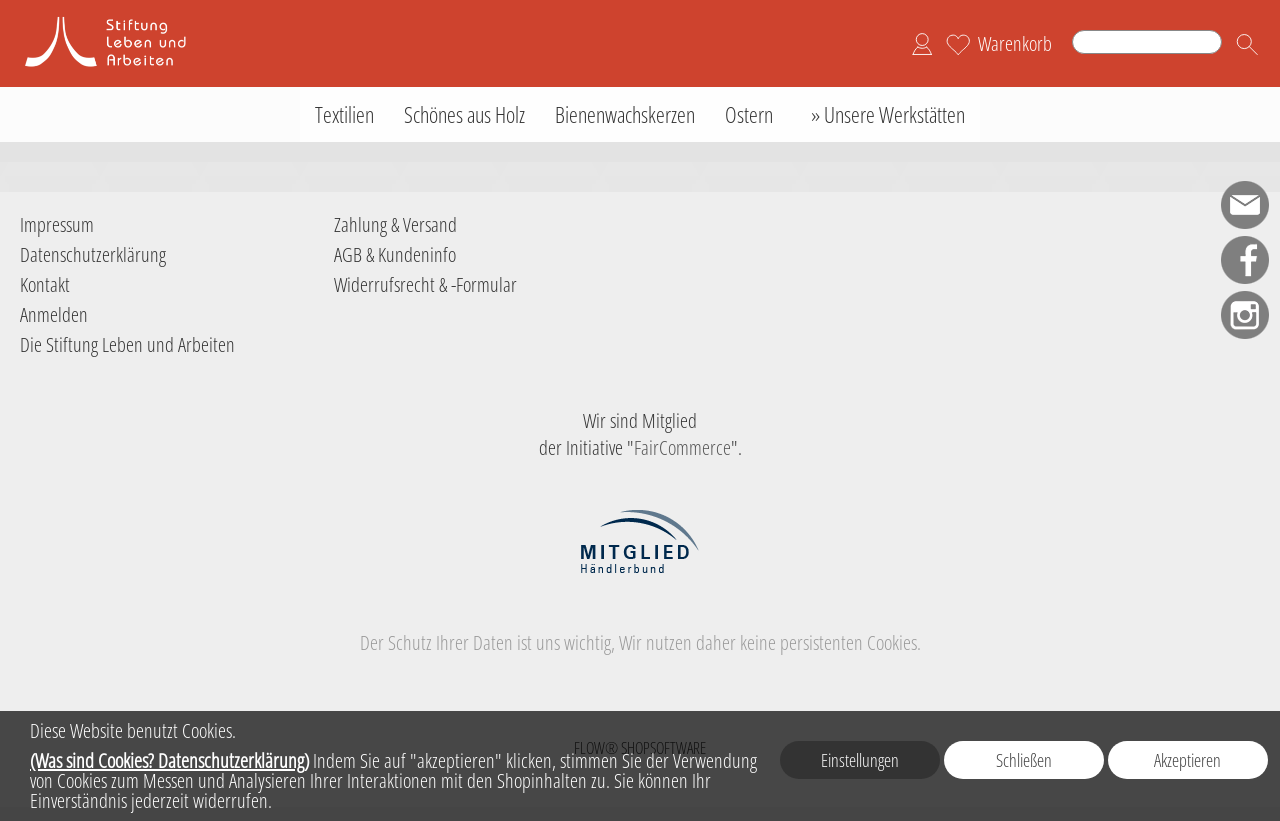 Image resolution: width=1280 pixels, height=821 pixels. Describe the element at coordinates (1024, 760) in the screenshot. I see `Schließen` at that location.